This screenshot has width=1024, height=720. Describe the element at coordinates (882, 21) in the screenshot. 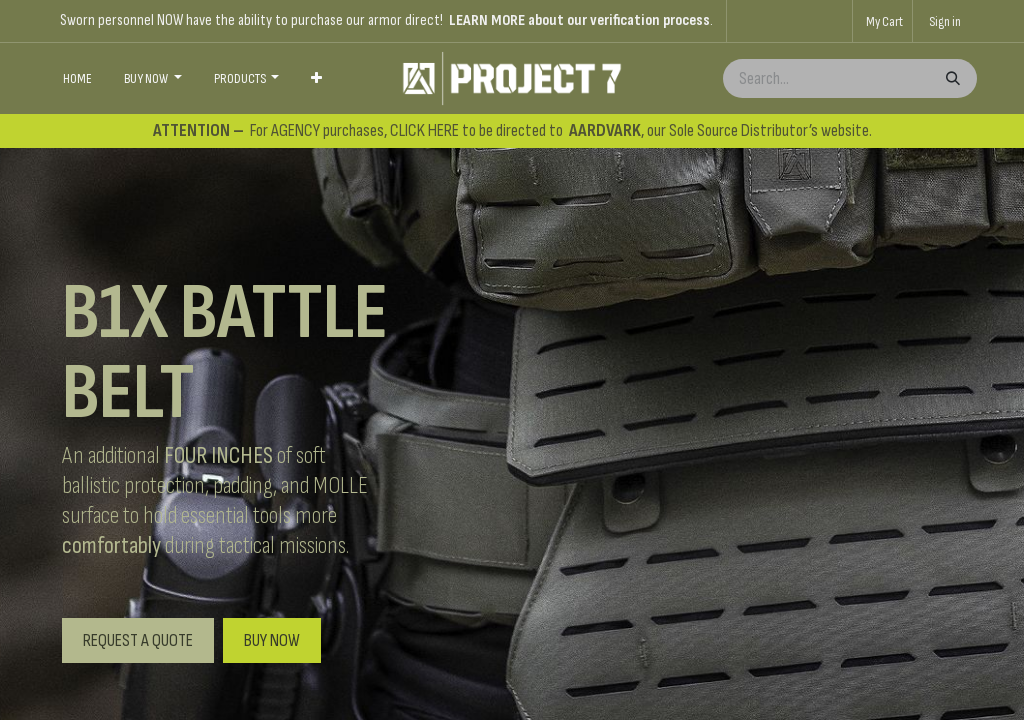

I see `[eCommerce cart]` at that location.